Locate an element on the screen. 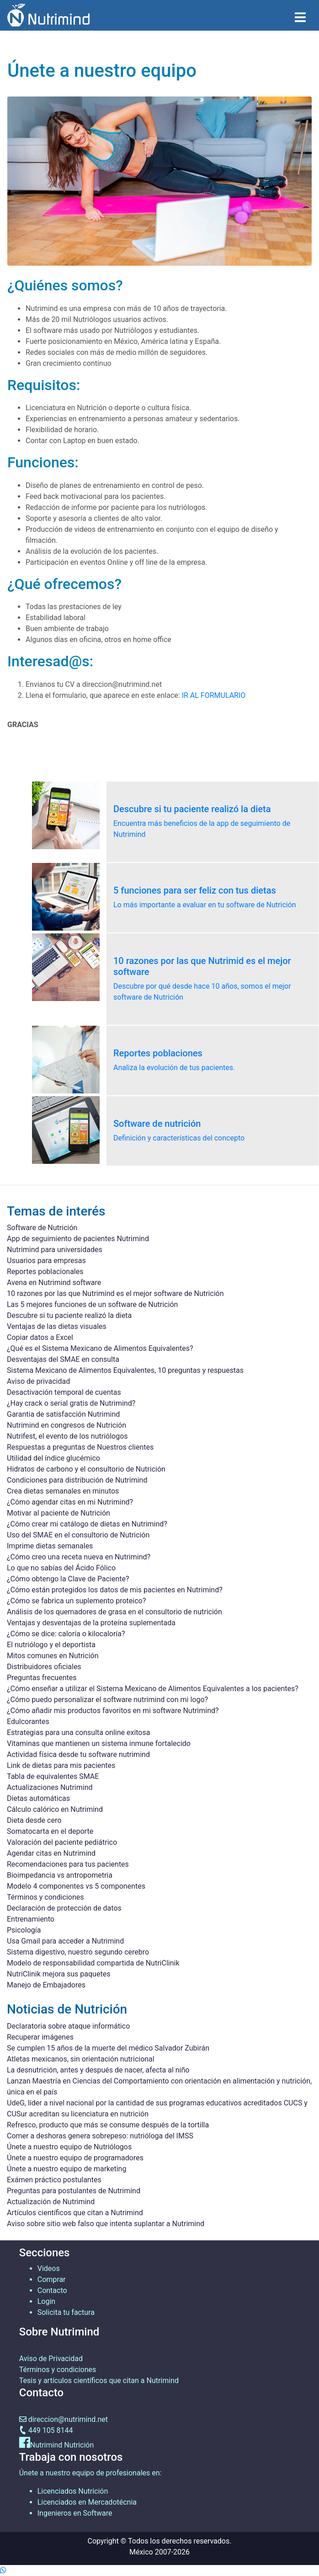 The width and height of the screenshot is (319, 2576). Comprar is located at coordinates (51, 2279).